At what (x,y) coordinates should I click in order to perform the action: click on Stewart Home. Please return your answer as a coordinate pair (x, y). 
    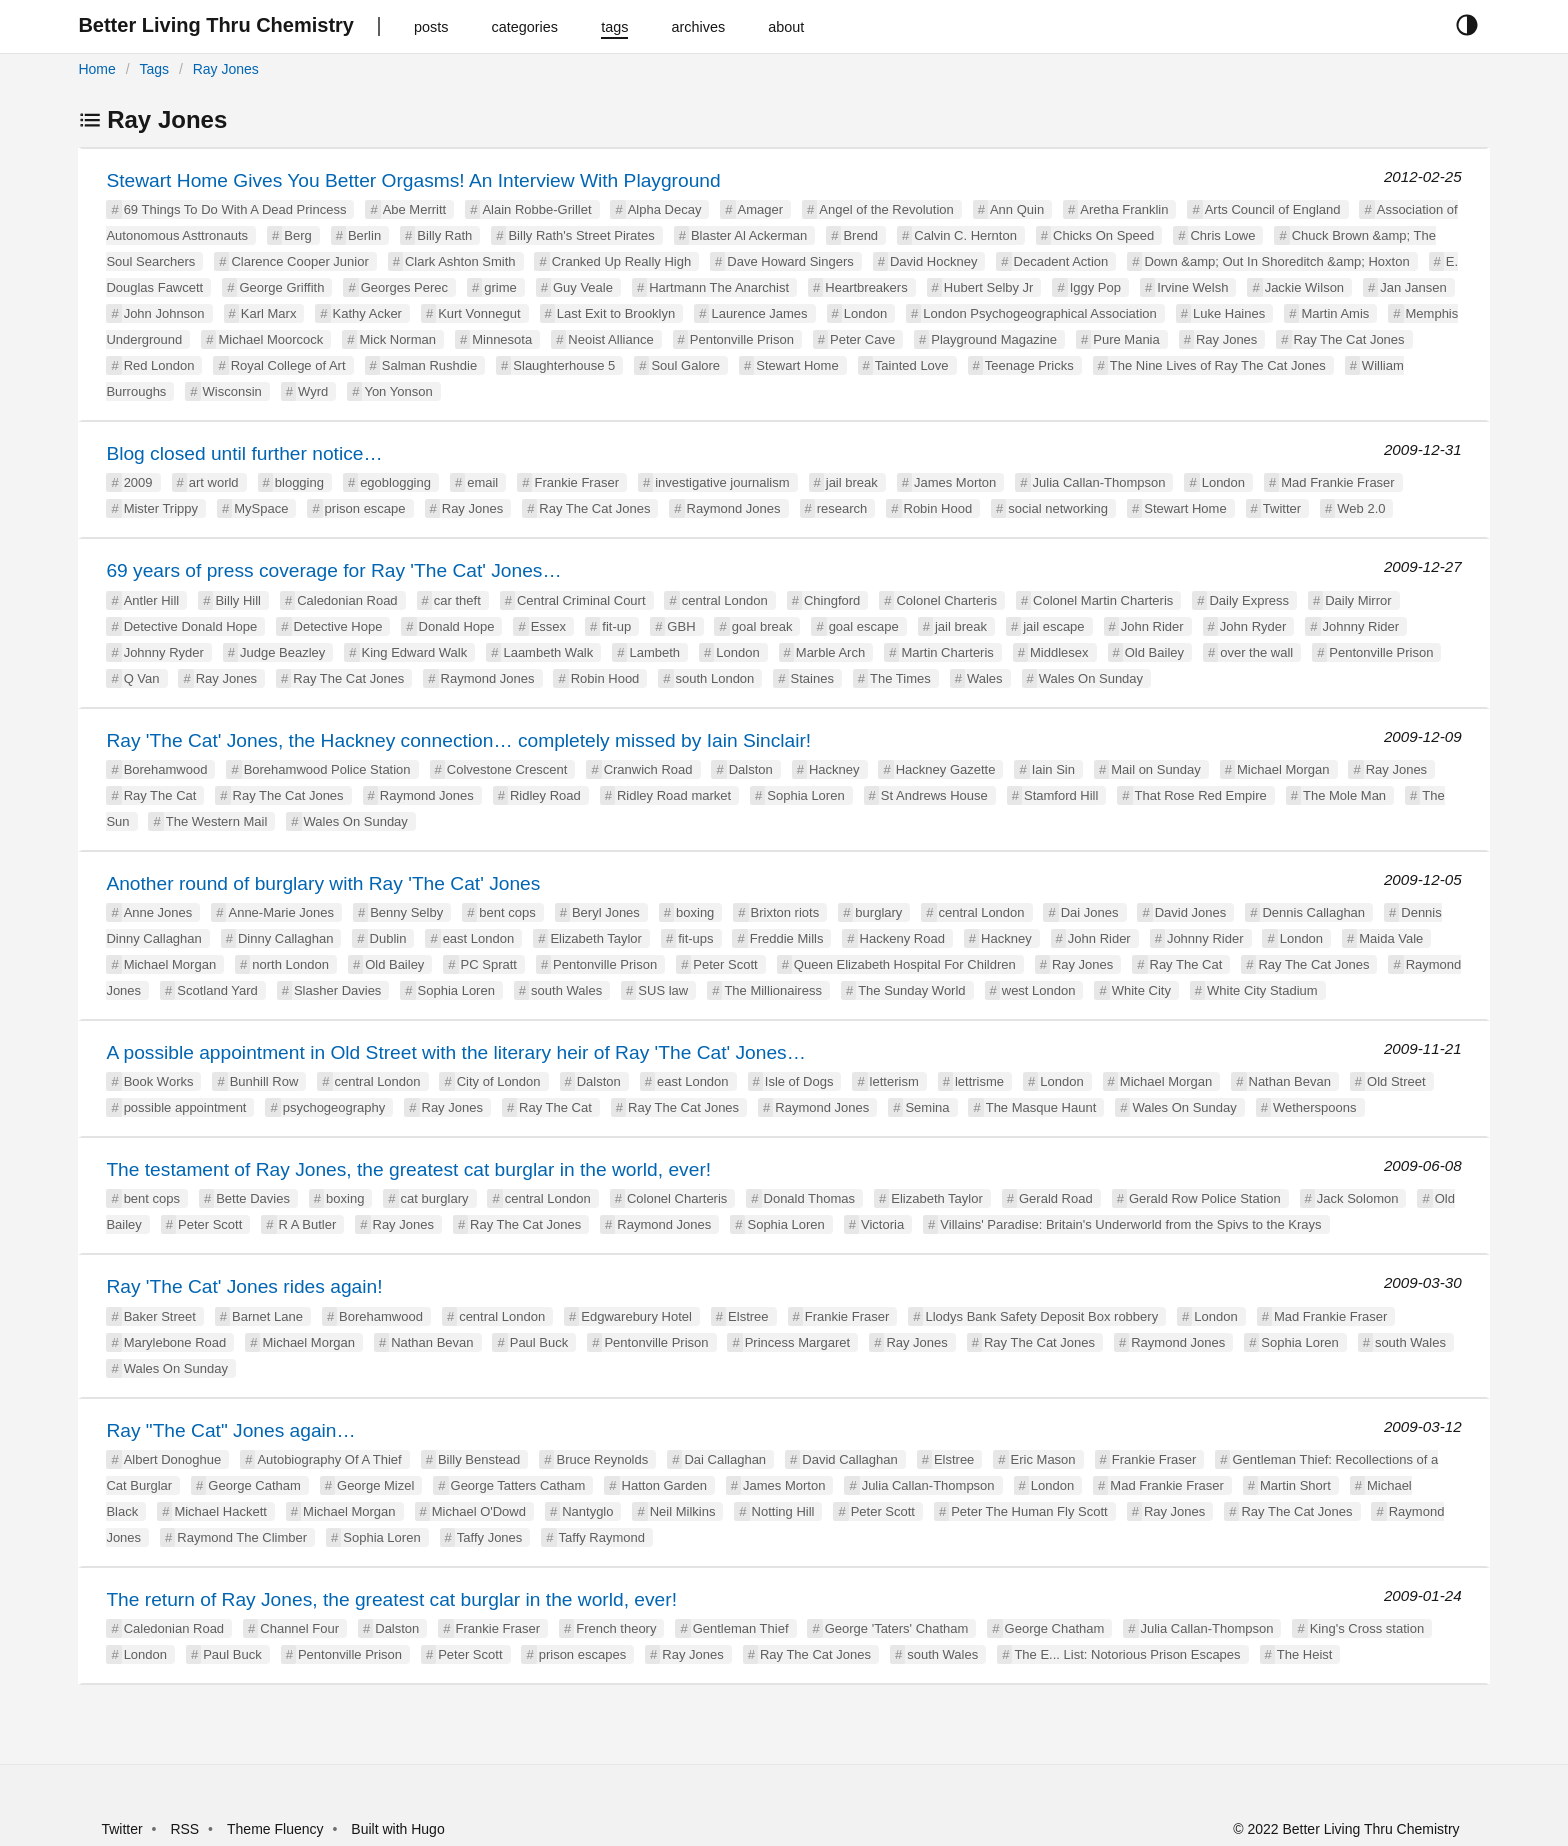
    Looking at the image, I should click on (797, 365).